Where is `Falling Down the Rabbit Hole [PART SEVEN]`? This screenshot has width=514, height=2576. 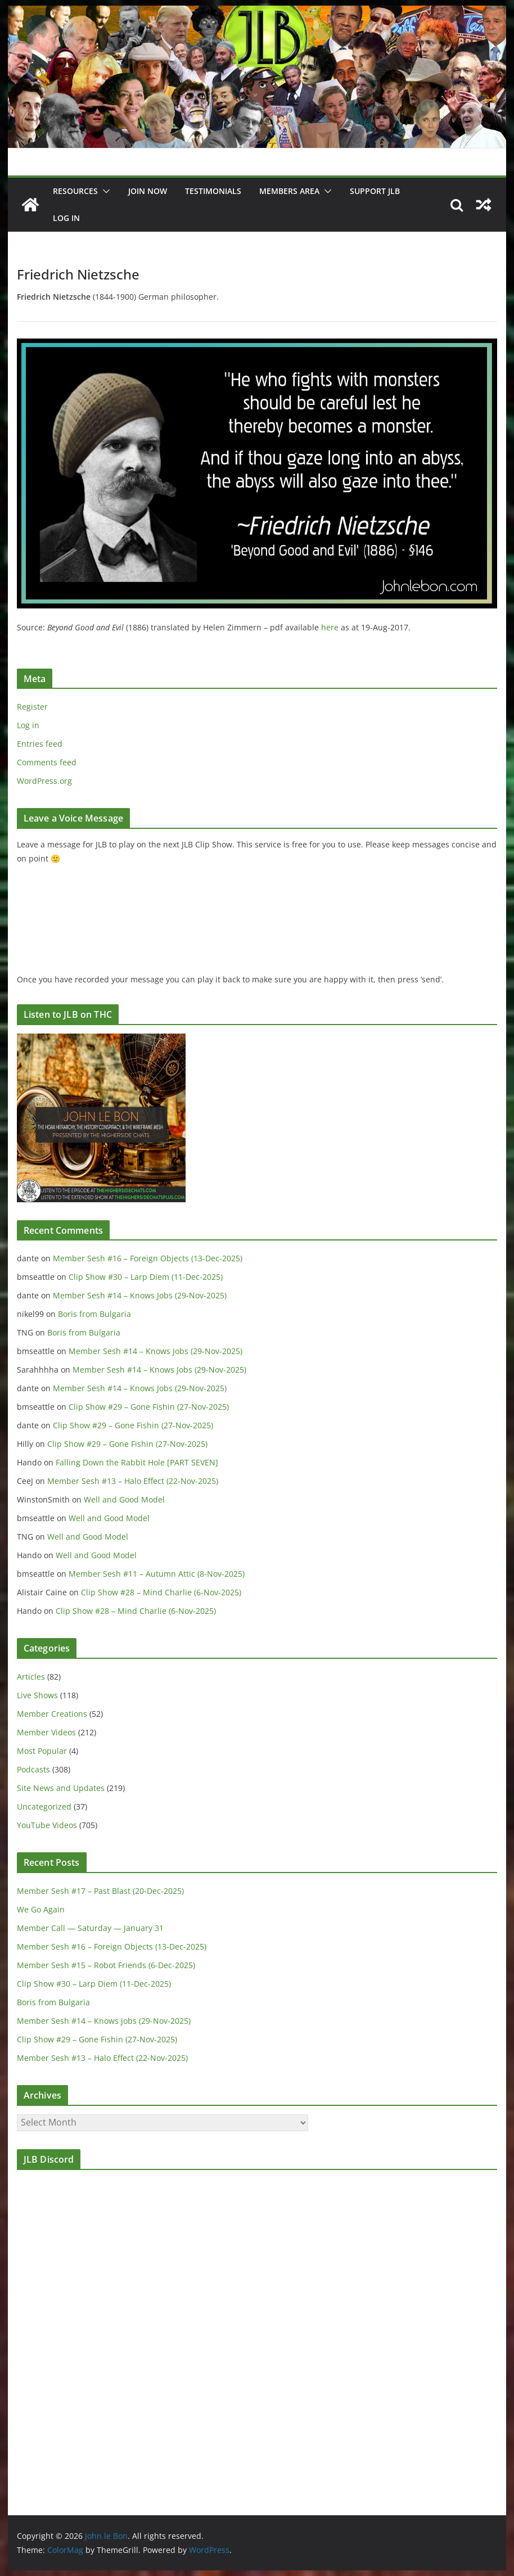 Falling Down the Rabbit Hole [PART SEVEN] is located at coordinates (137, 1462).